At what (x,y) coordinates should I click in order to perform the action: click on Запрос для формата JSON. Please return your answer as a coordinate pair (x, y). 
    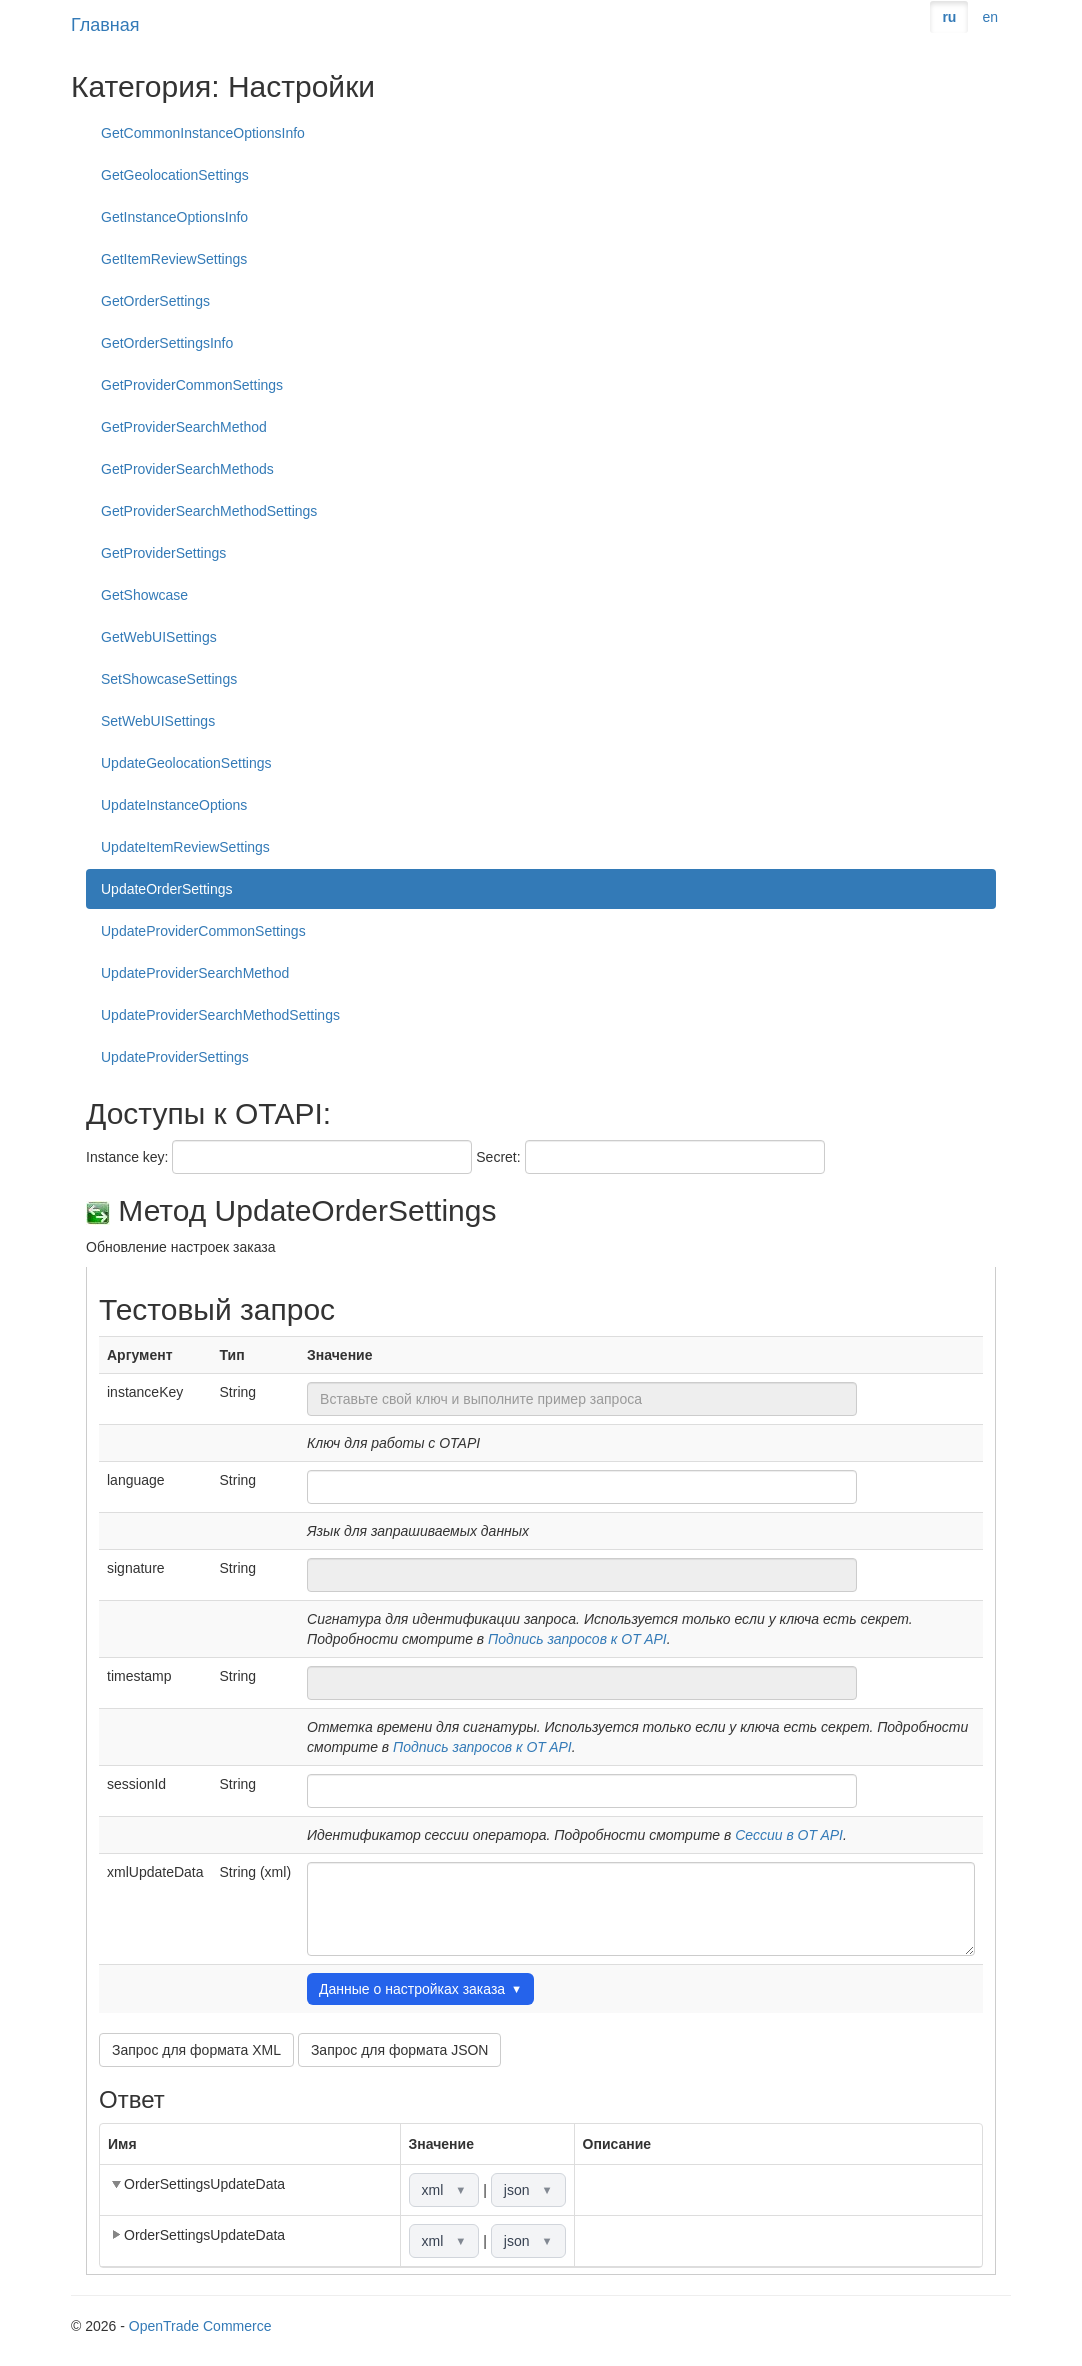
    Looking at the image, I should click on (400, 2050).